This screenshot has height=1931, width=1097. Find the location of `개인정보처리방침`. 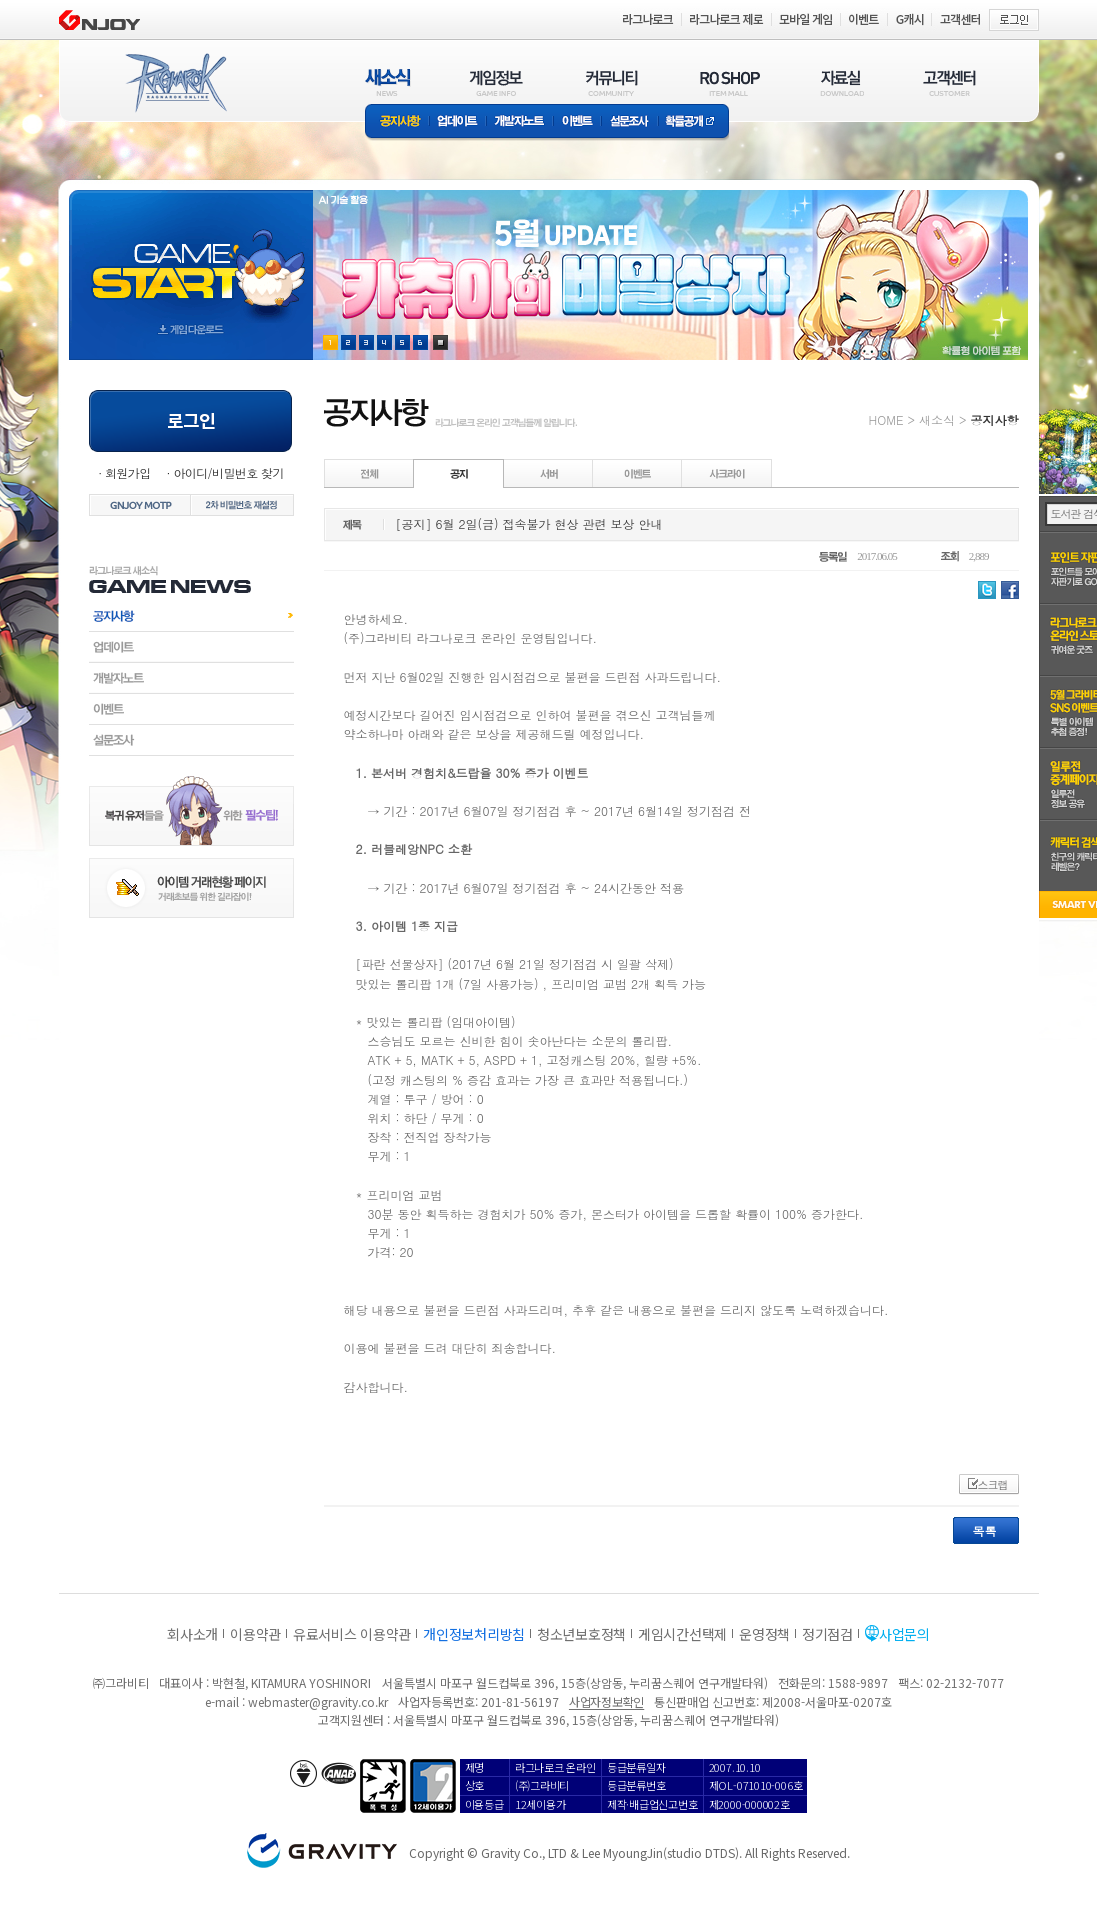

개인정보처리방침 is located at coordinates (474, 1634).